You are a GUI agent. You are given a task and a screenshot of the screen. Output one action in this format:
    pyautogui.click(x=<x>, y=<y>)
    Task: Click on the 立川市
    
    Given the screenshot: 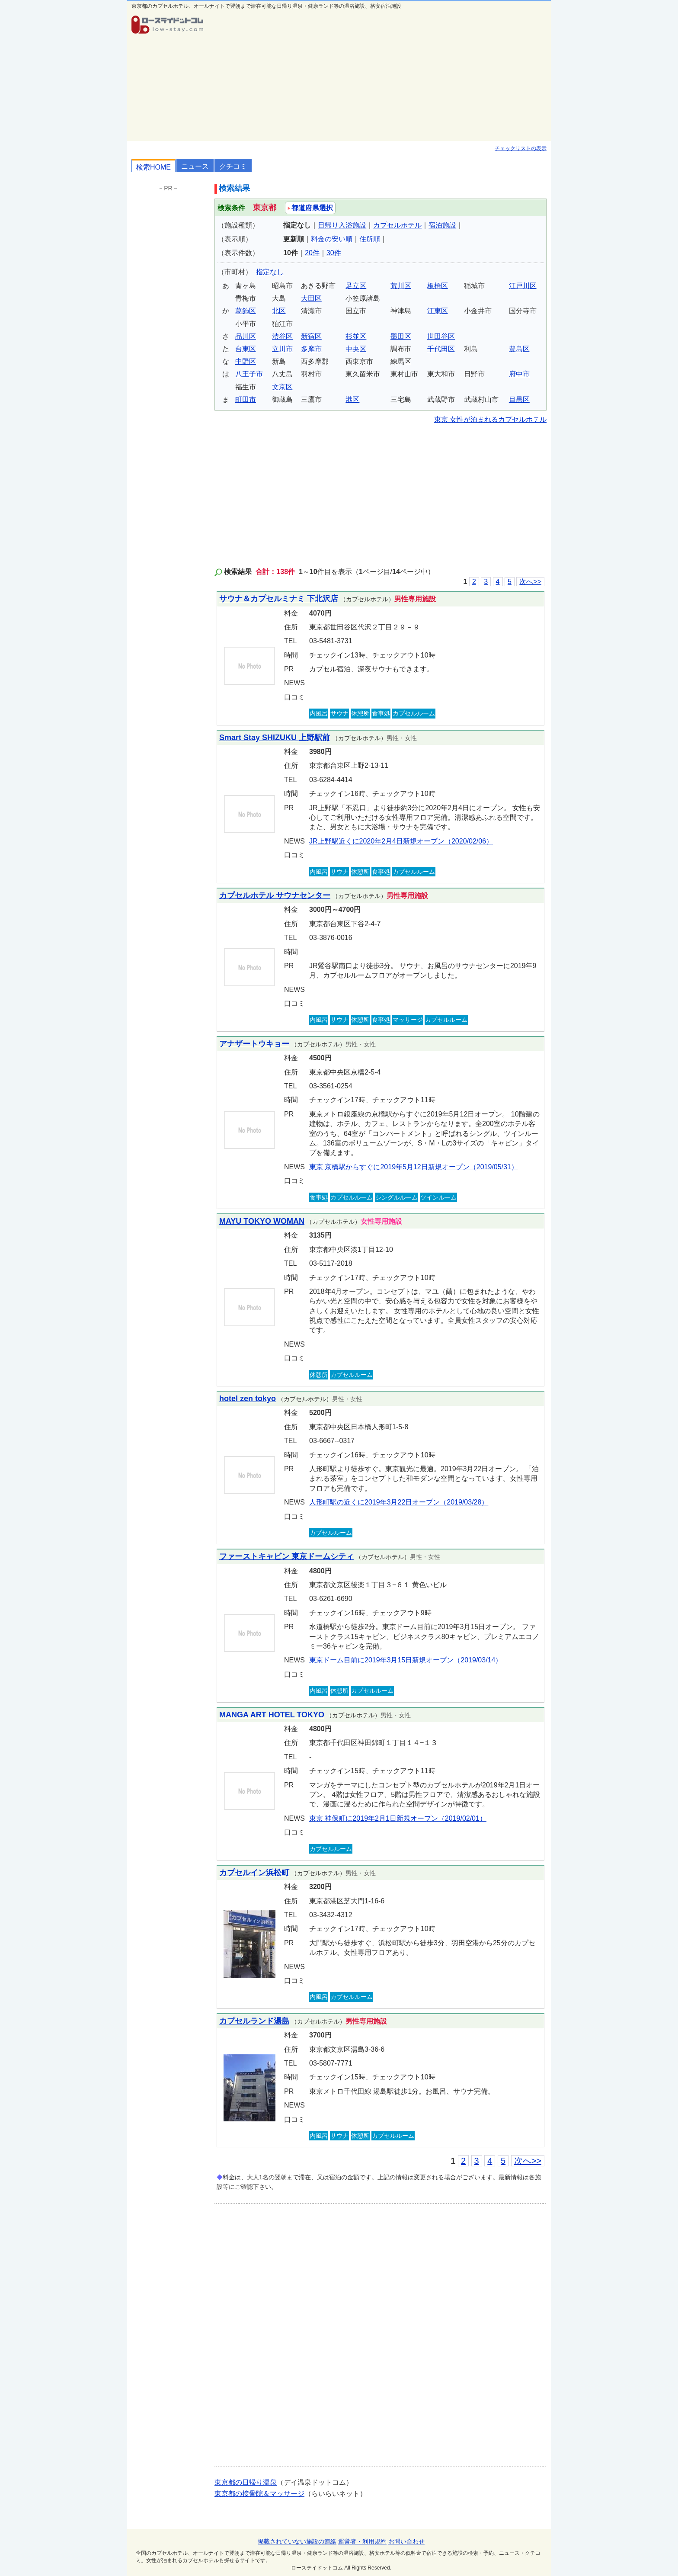 What is the action you would take?
    pyautogui.click(x=282, y=349)
    